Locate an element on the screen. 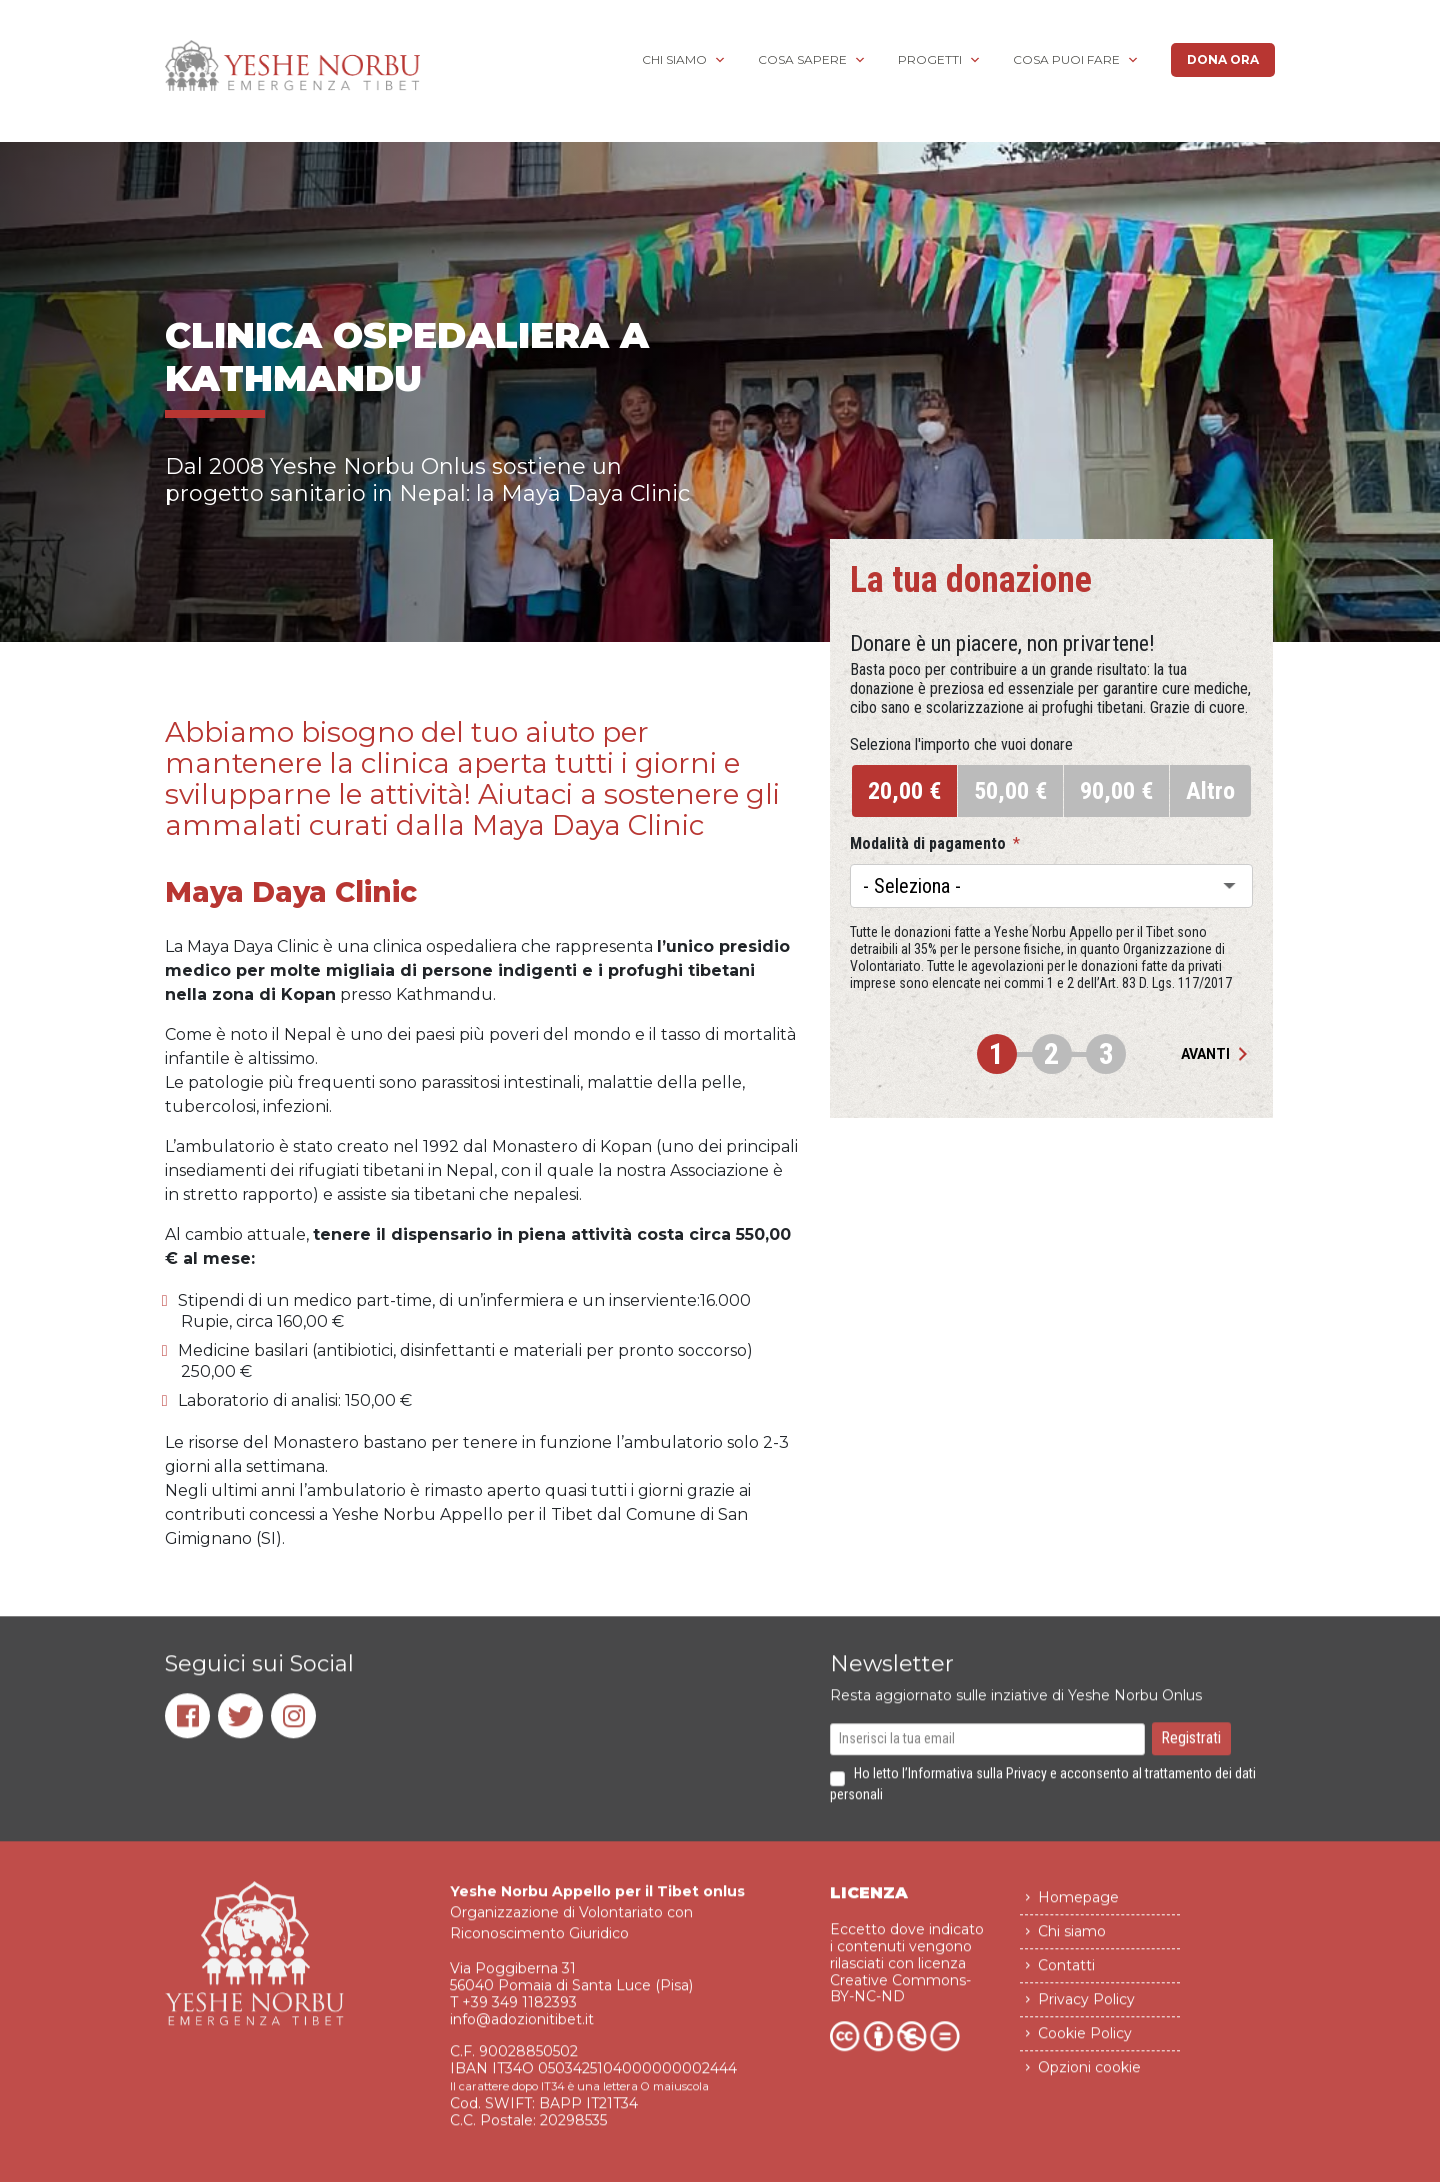  Homepage is located at coordinates (1078, 1908).